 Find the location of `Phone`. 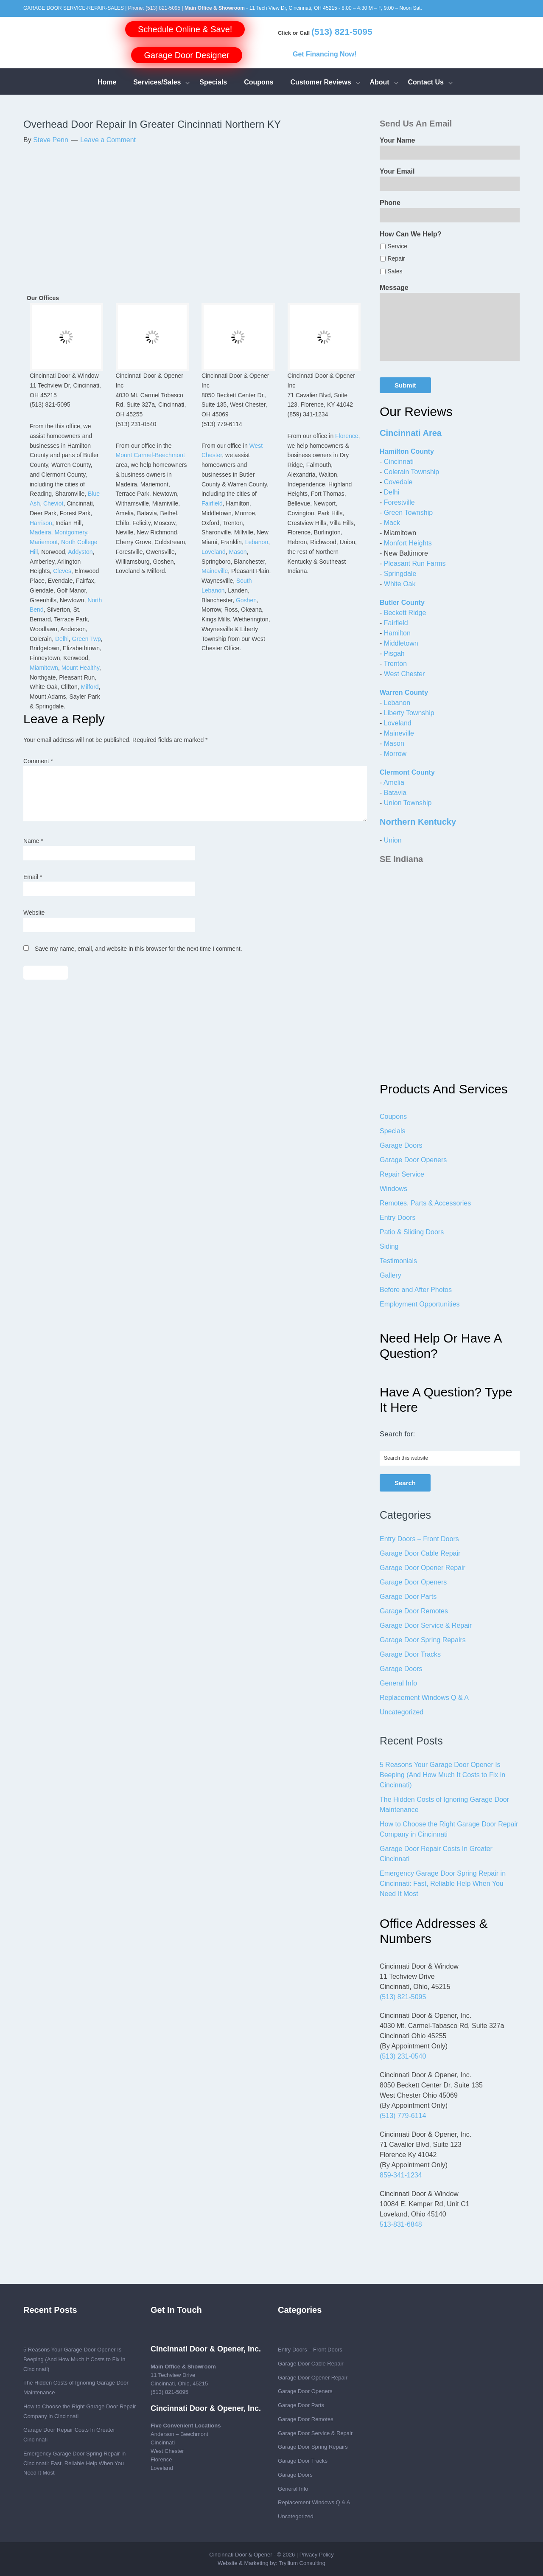

Phone is located at coordinates (390, 202).